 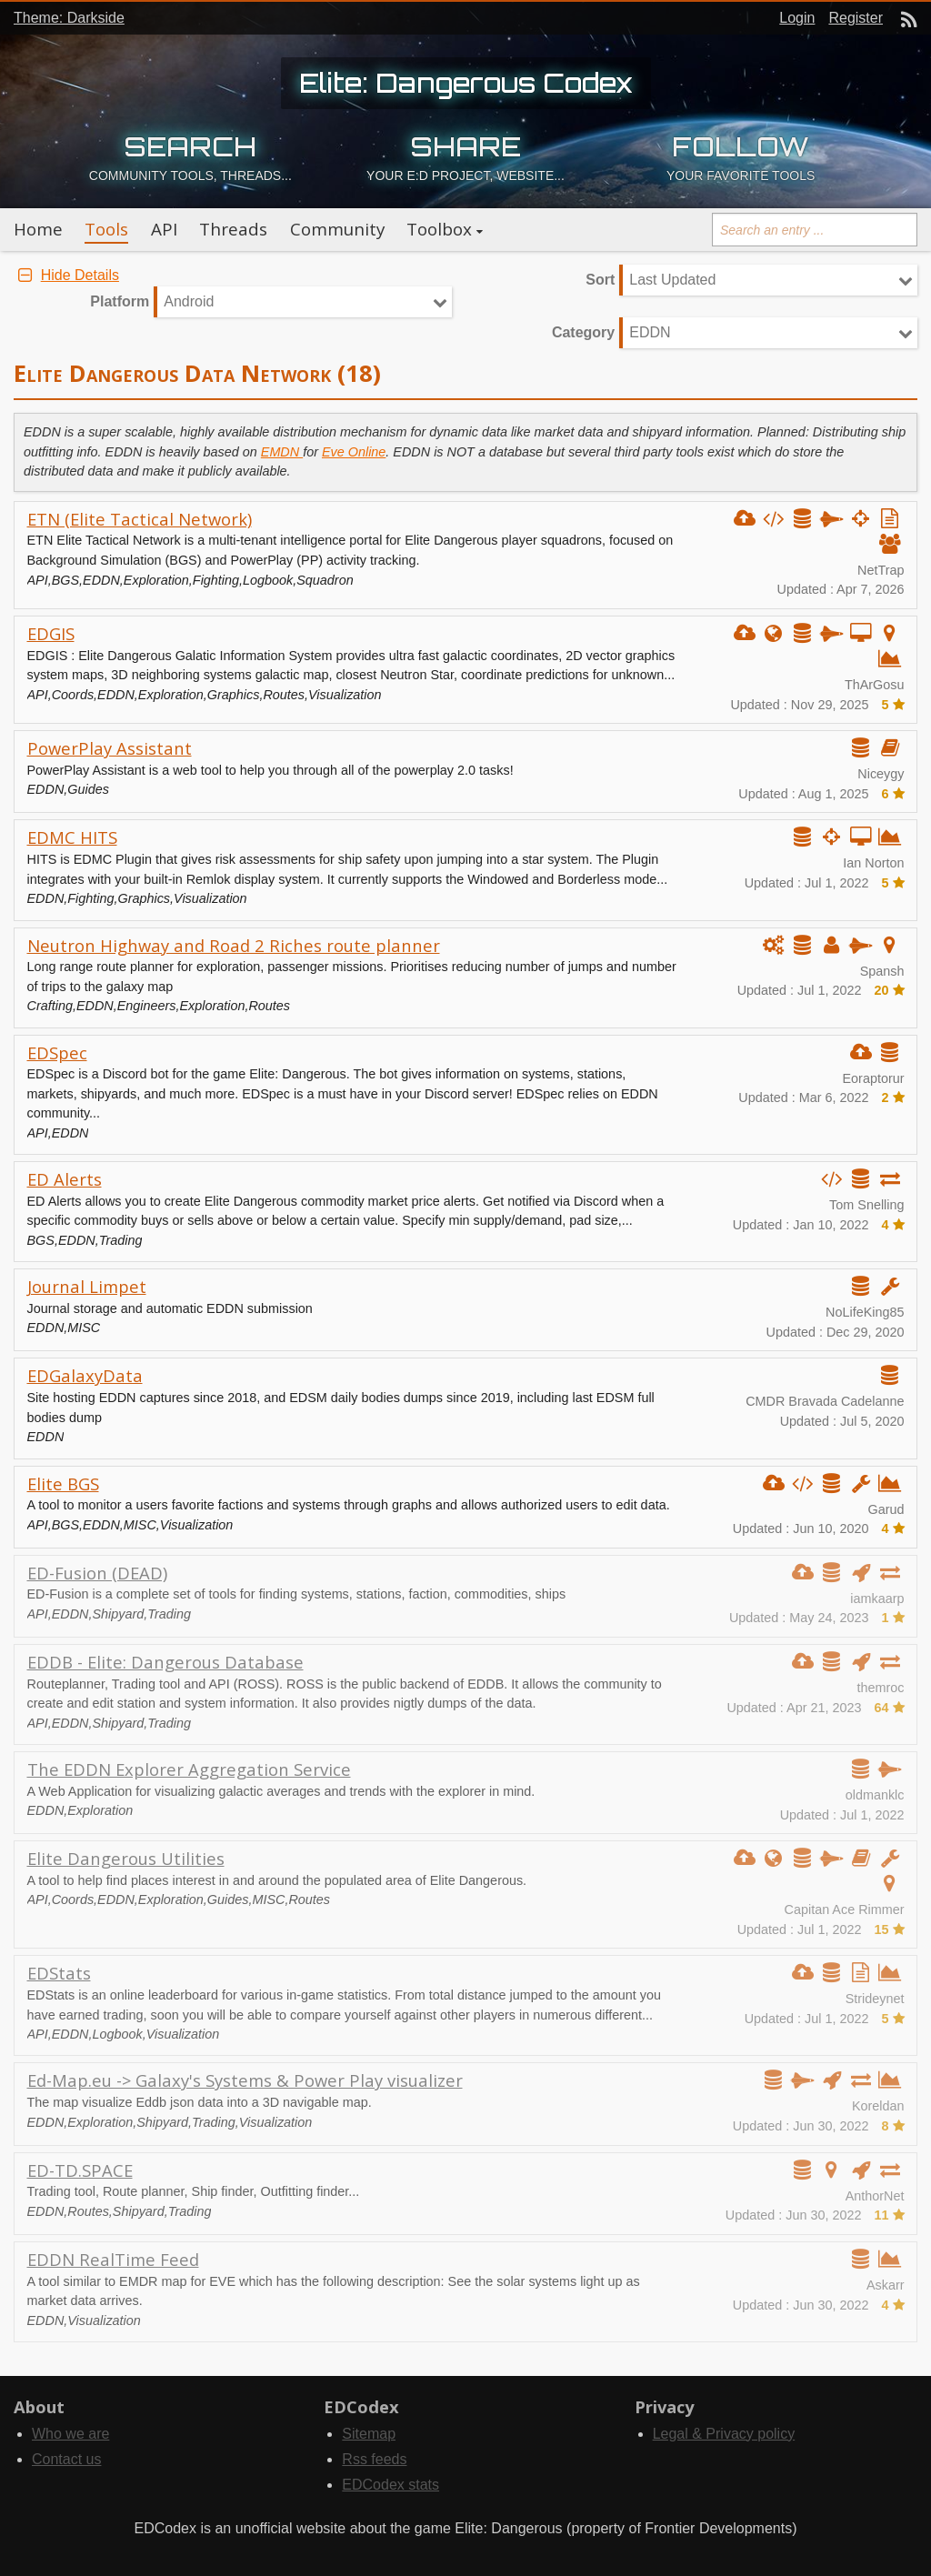 I want to click on The EDDN Explorer Aggregation Service, so click(x=189, y=1769).